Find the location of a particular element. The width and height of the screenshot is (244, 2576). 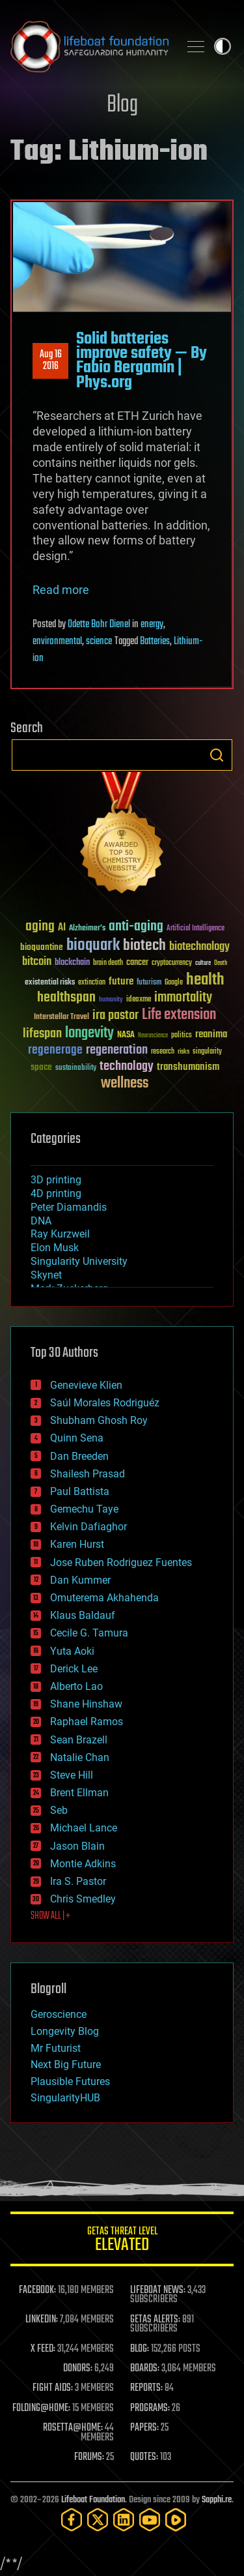

longevity [longevity (140 items)] is located at coordinates (89, 1033).